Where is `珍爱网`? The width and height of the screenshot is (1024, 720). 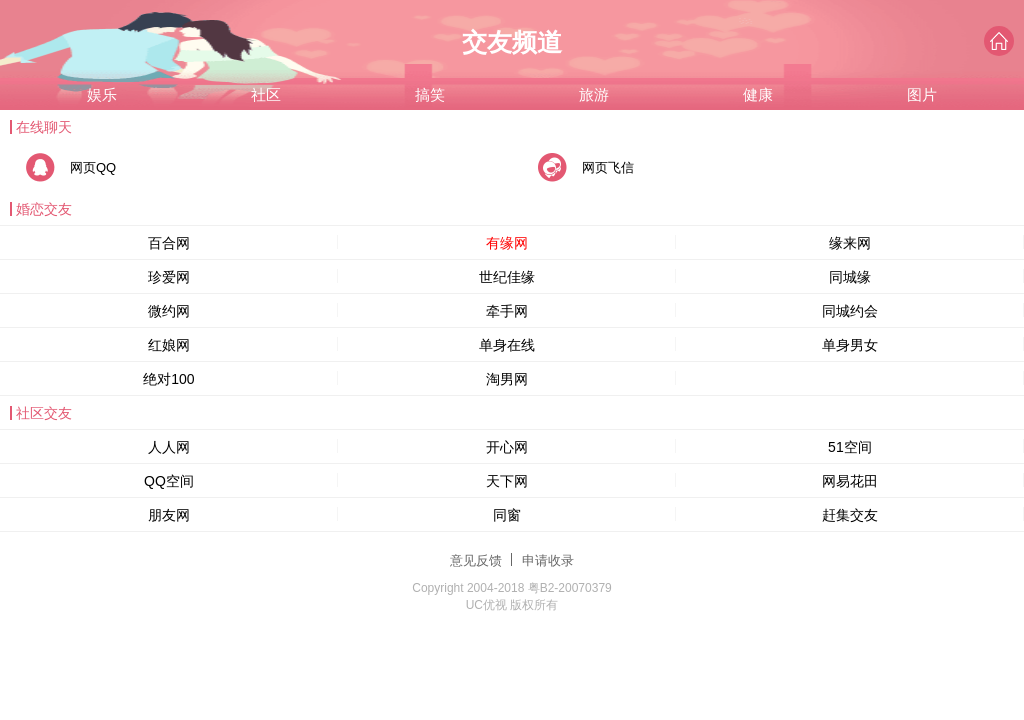
珍爱网 is located at coordinates (169, 277).